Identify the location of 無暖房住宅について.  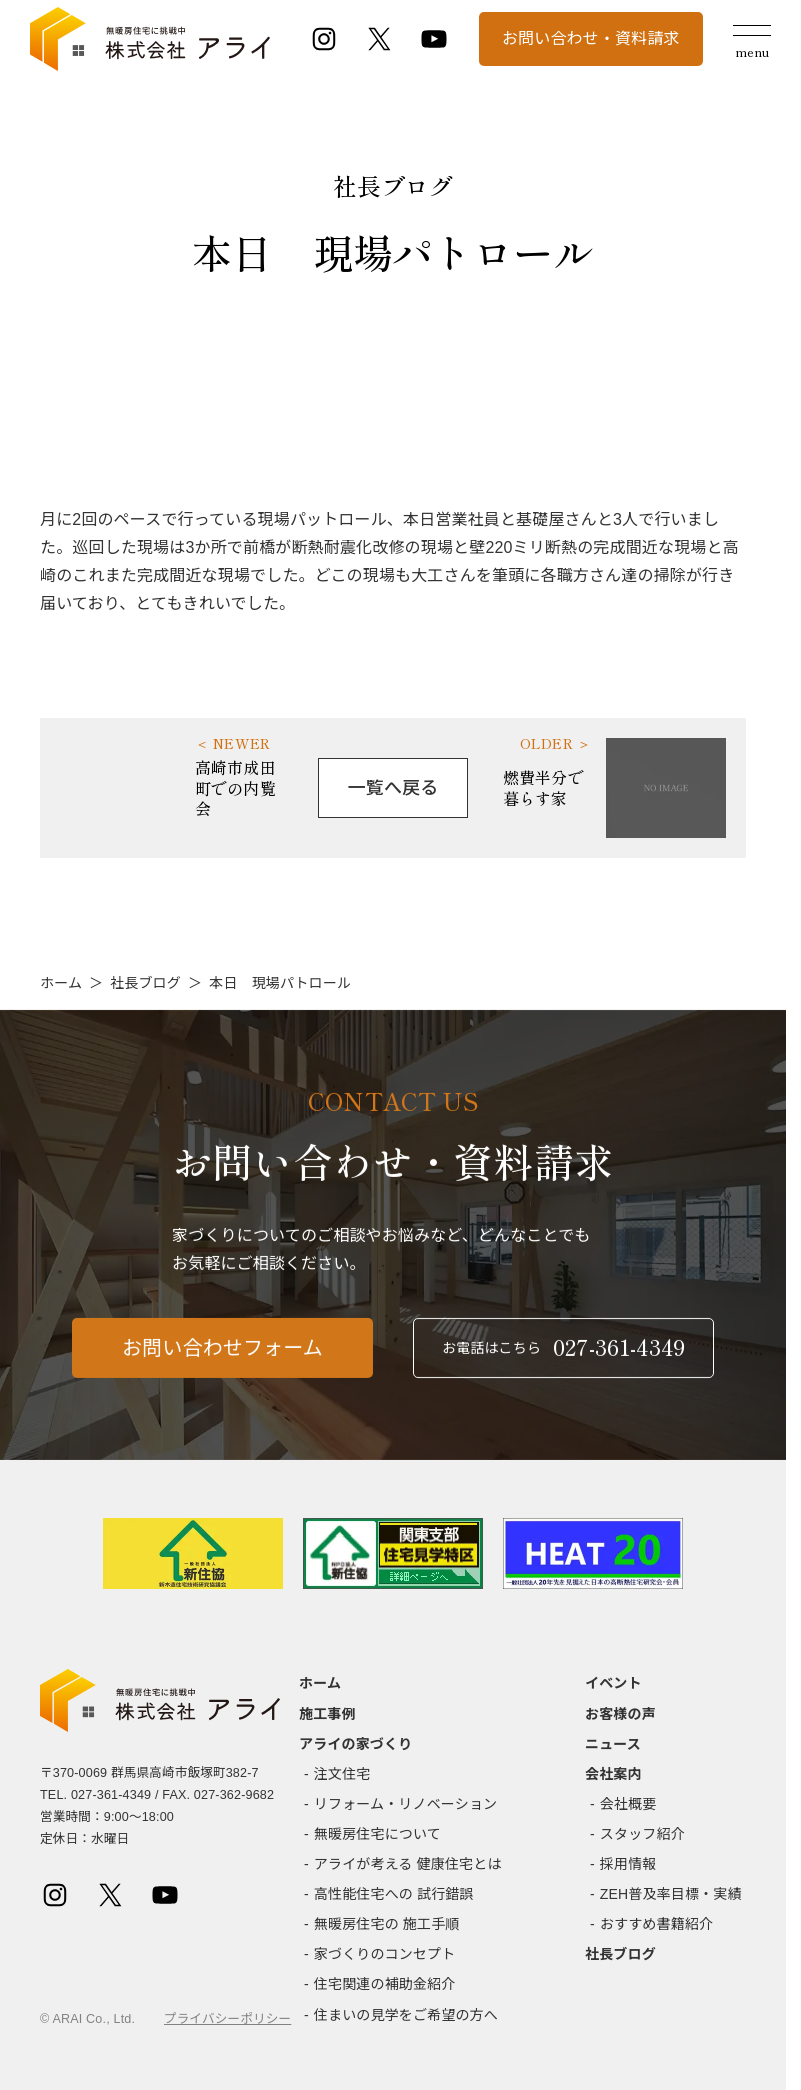
(377, 1834).